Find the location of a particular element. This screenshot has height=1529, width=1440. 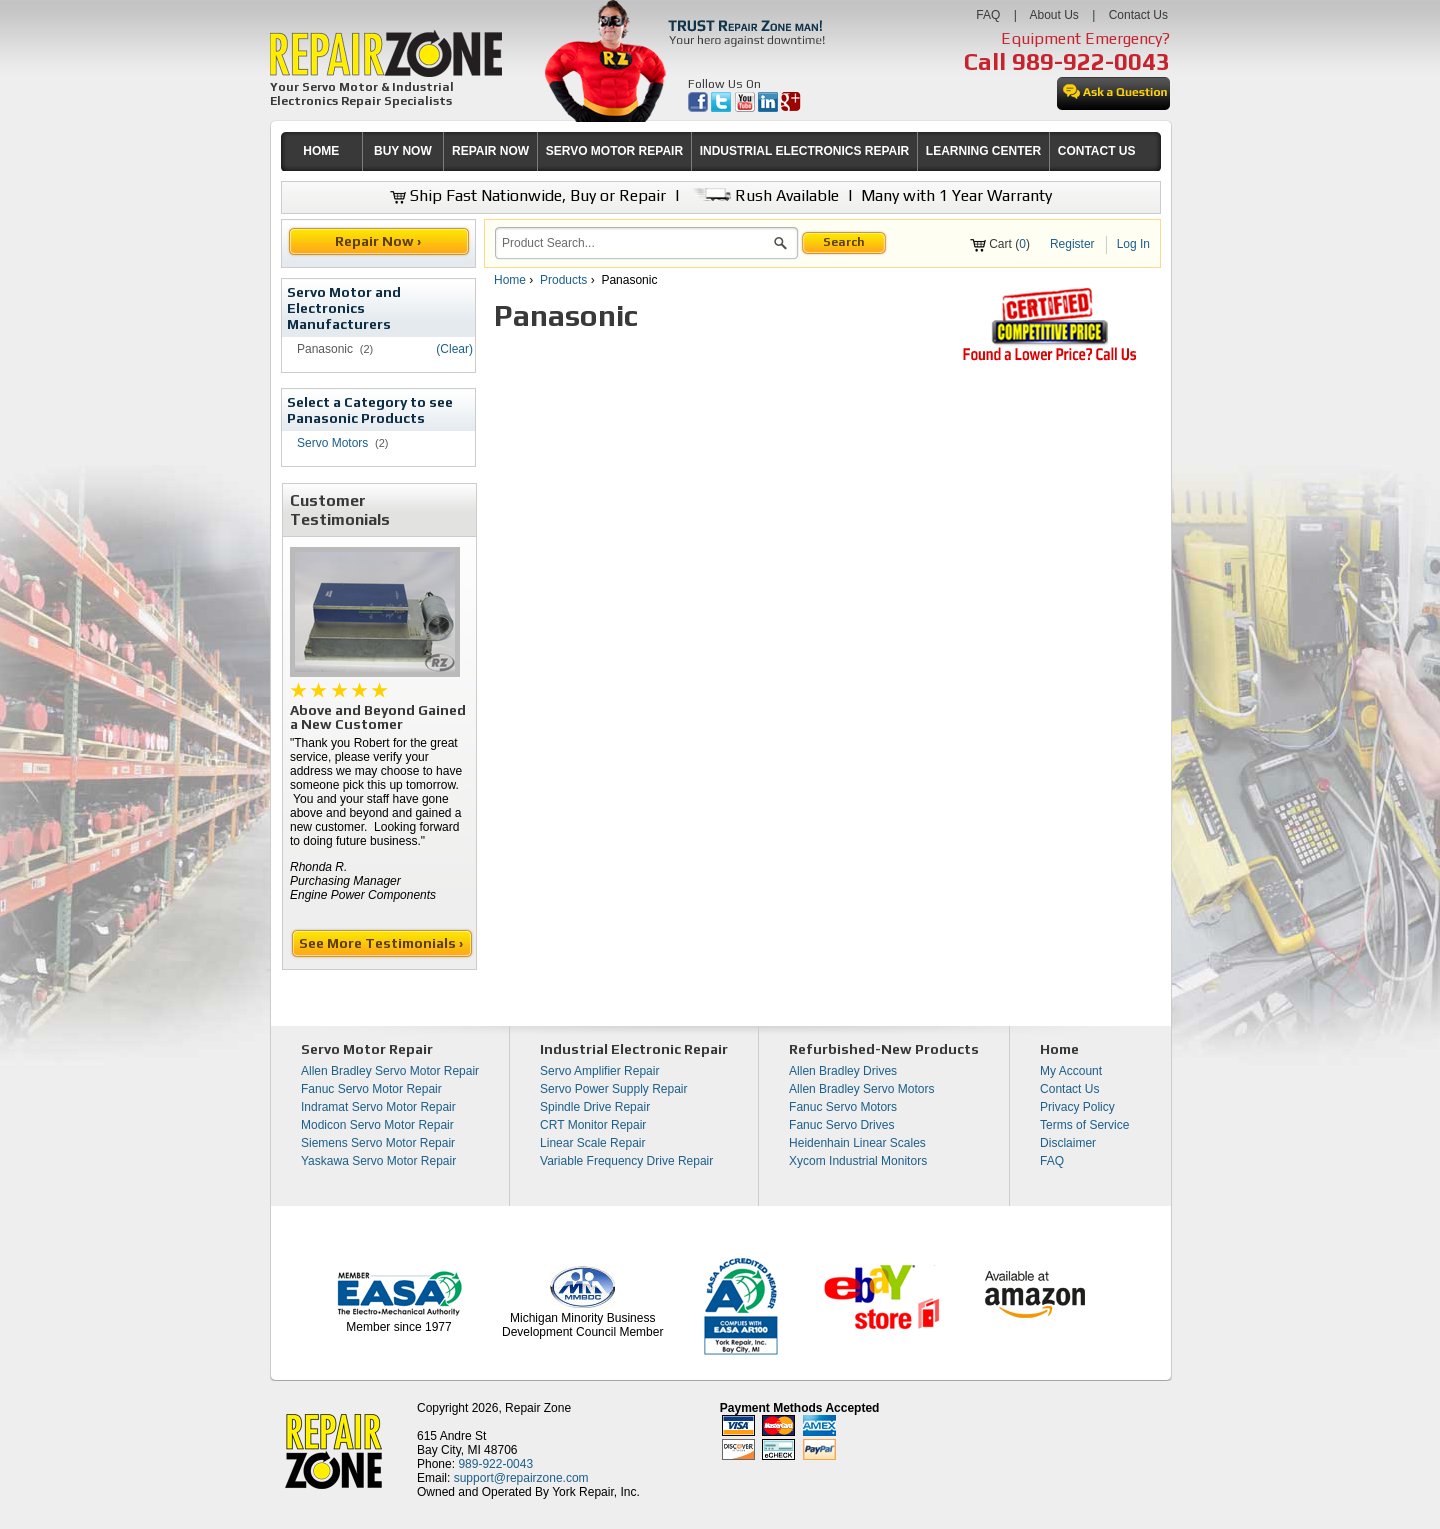

Allen Bradley Drives is located at coordinates (843, 1071).